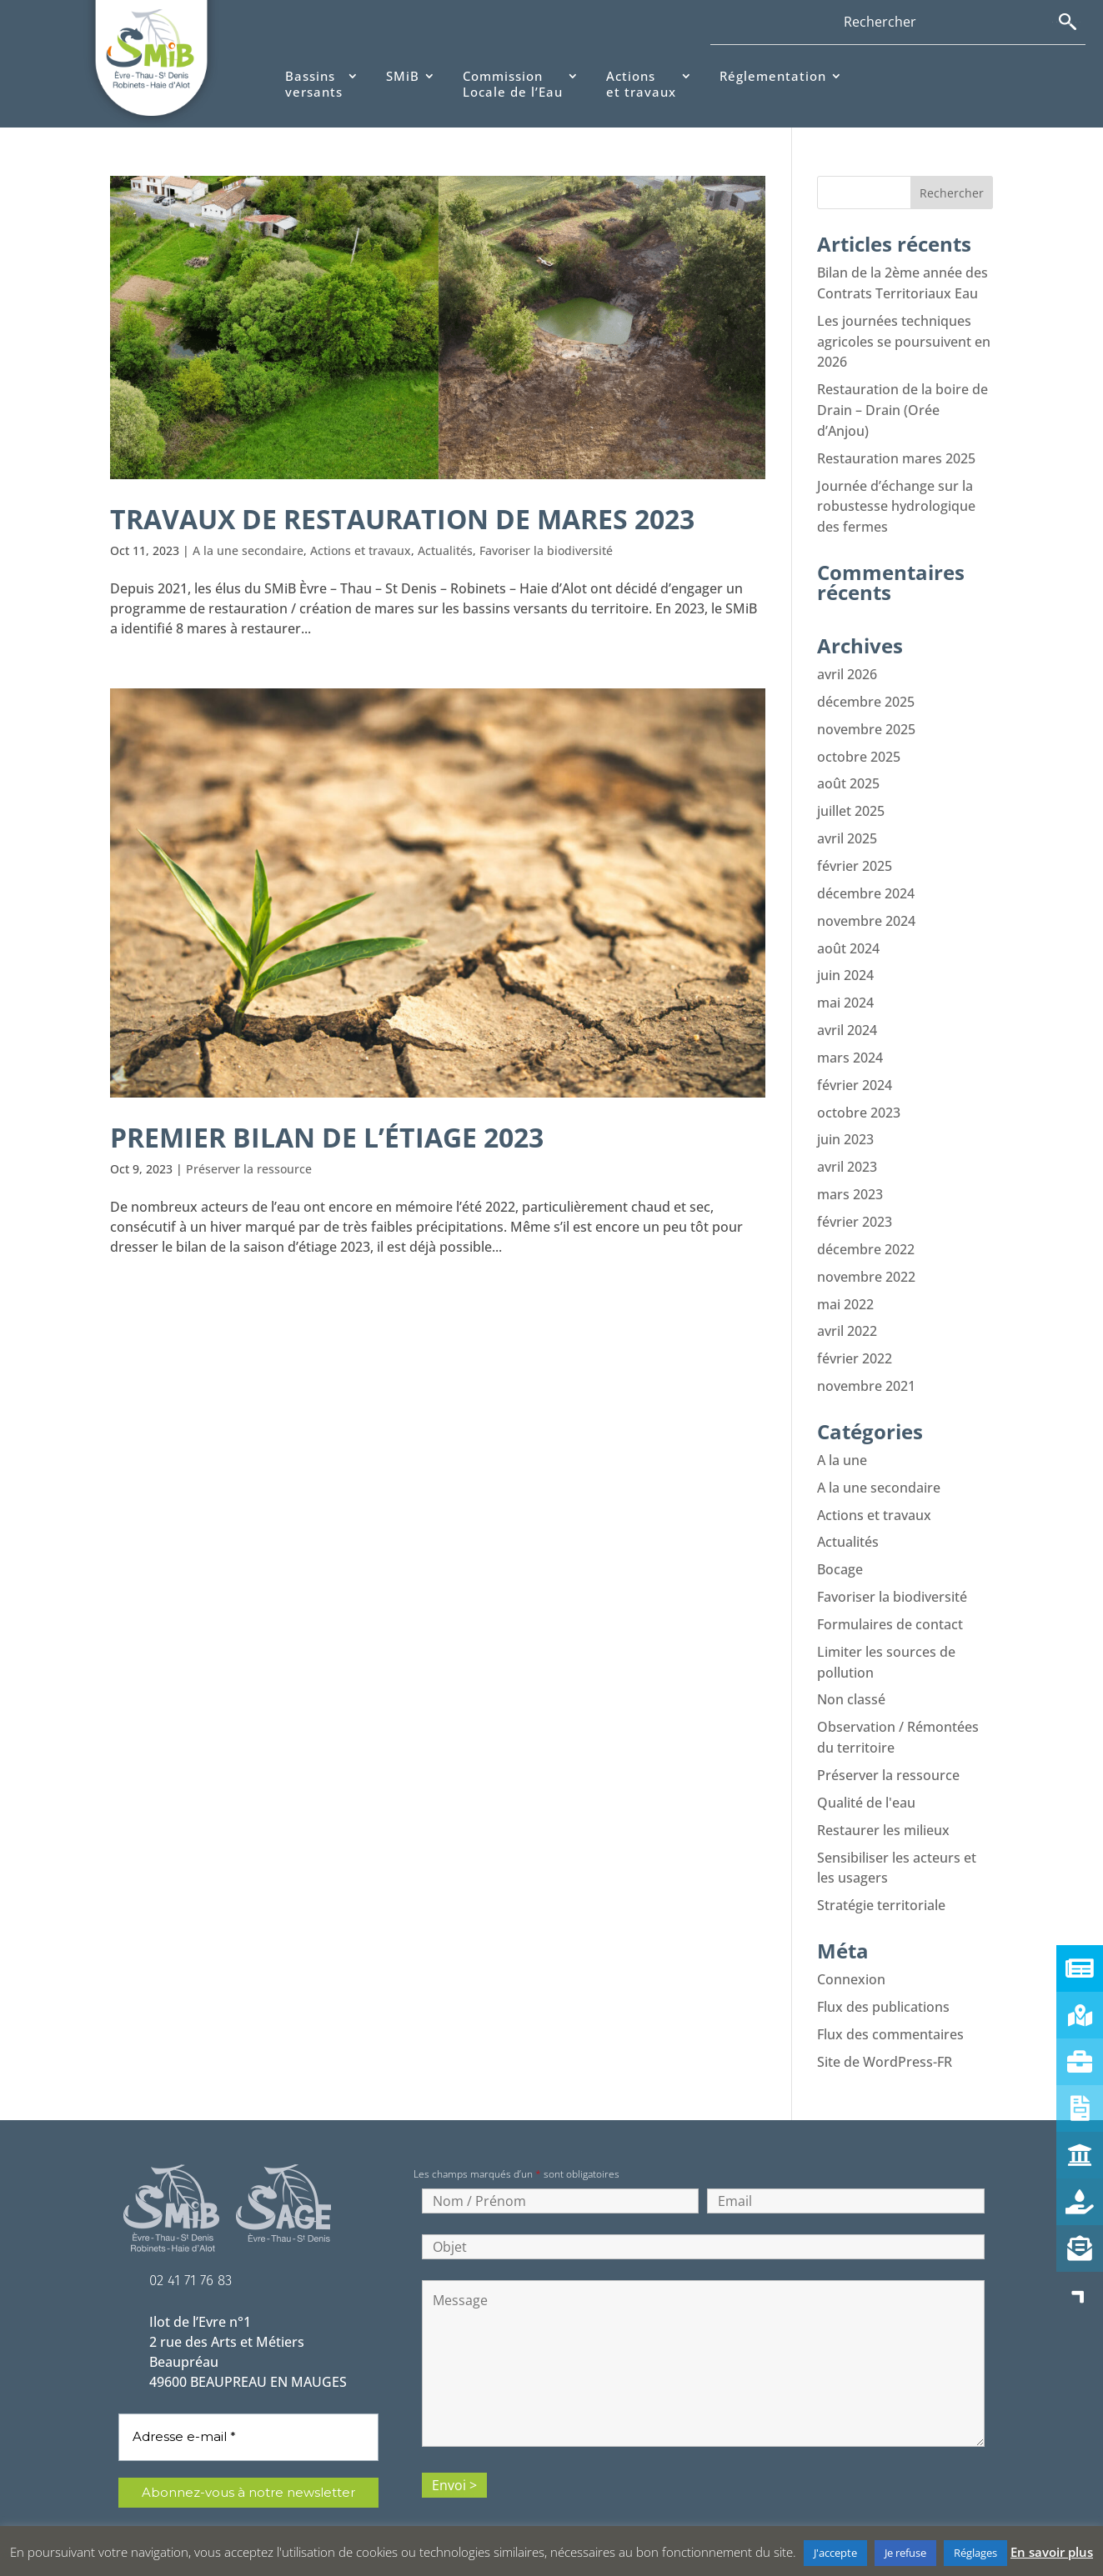 Image resolution: width=1103 pixels, height=2576 pixels. Describe the element at coordinates (419, 518) in the screenshot. I see `Travaux de restauration de mares 2023` at that location.